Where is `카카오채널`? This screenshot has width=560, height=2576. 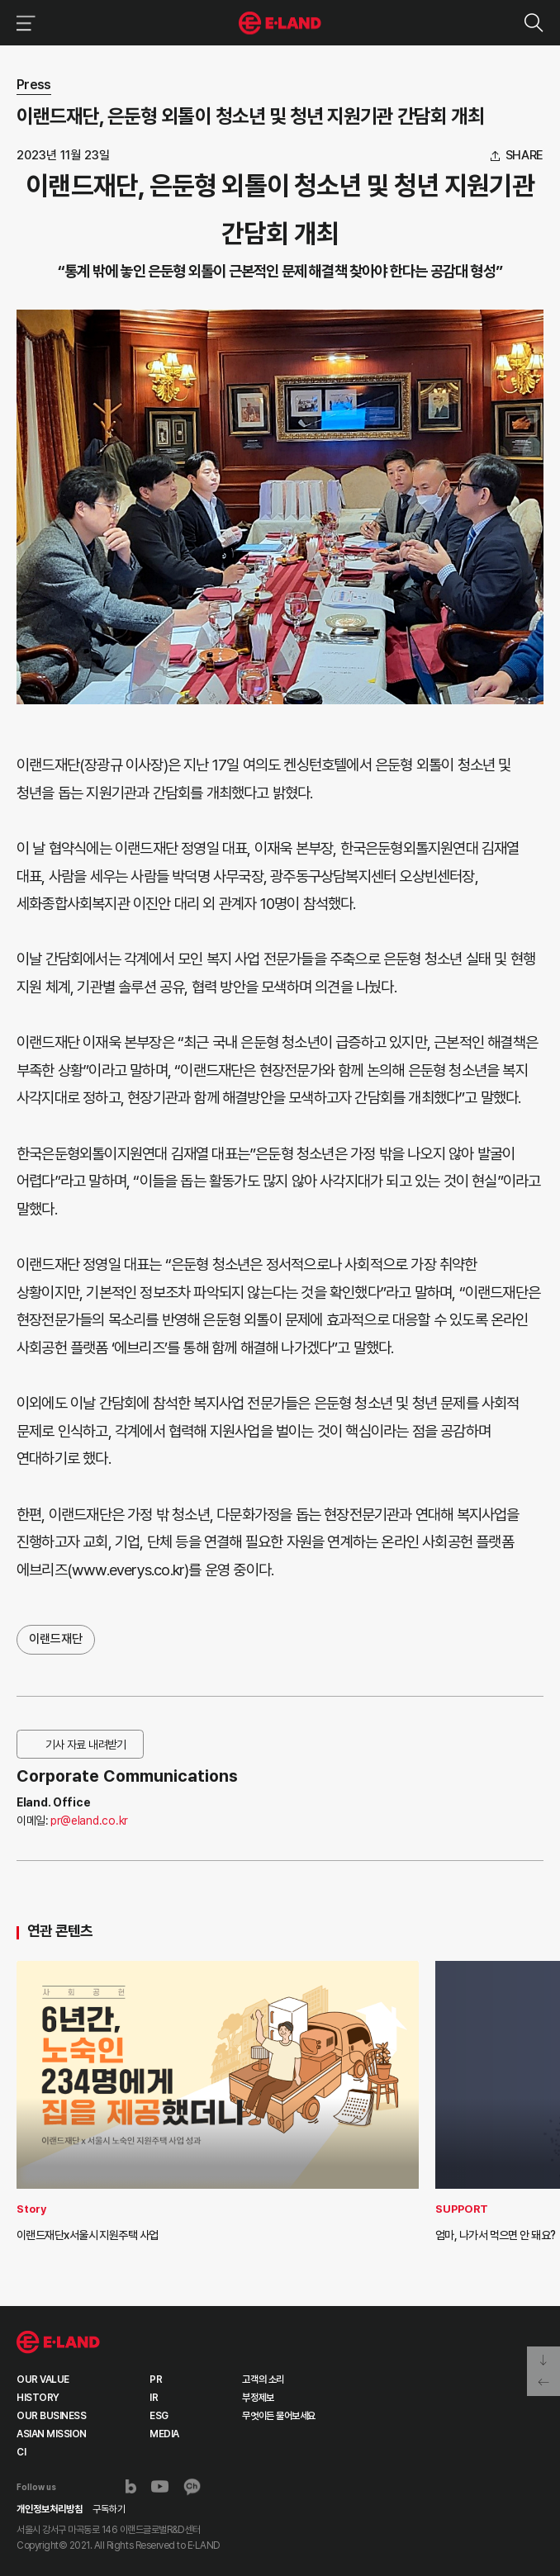 카카오채널 is located at coordinates (192, 2487).